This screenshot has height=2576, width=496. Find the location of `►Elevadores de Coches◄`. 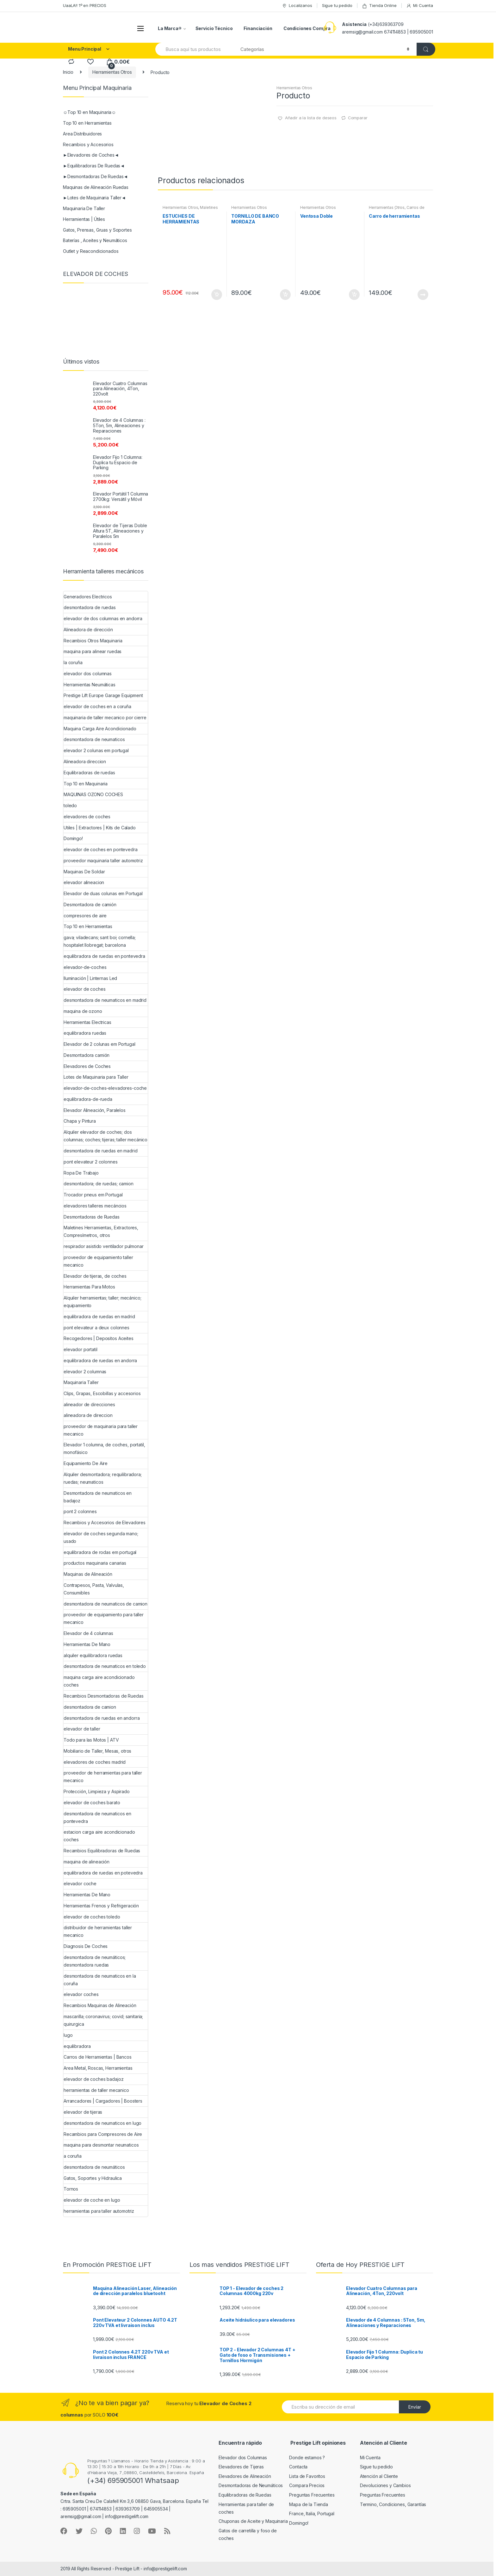

►Elevadores de Coches◄ is located at coordinates (91, 155).